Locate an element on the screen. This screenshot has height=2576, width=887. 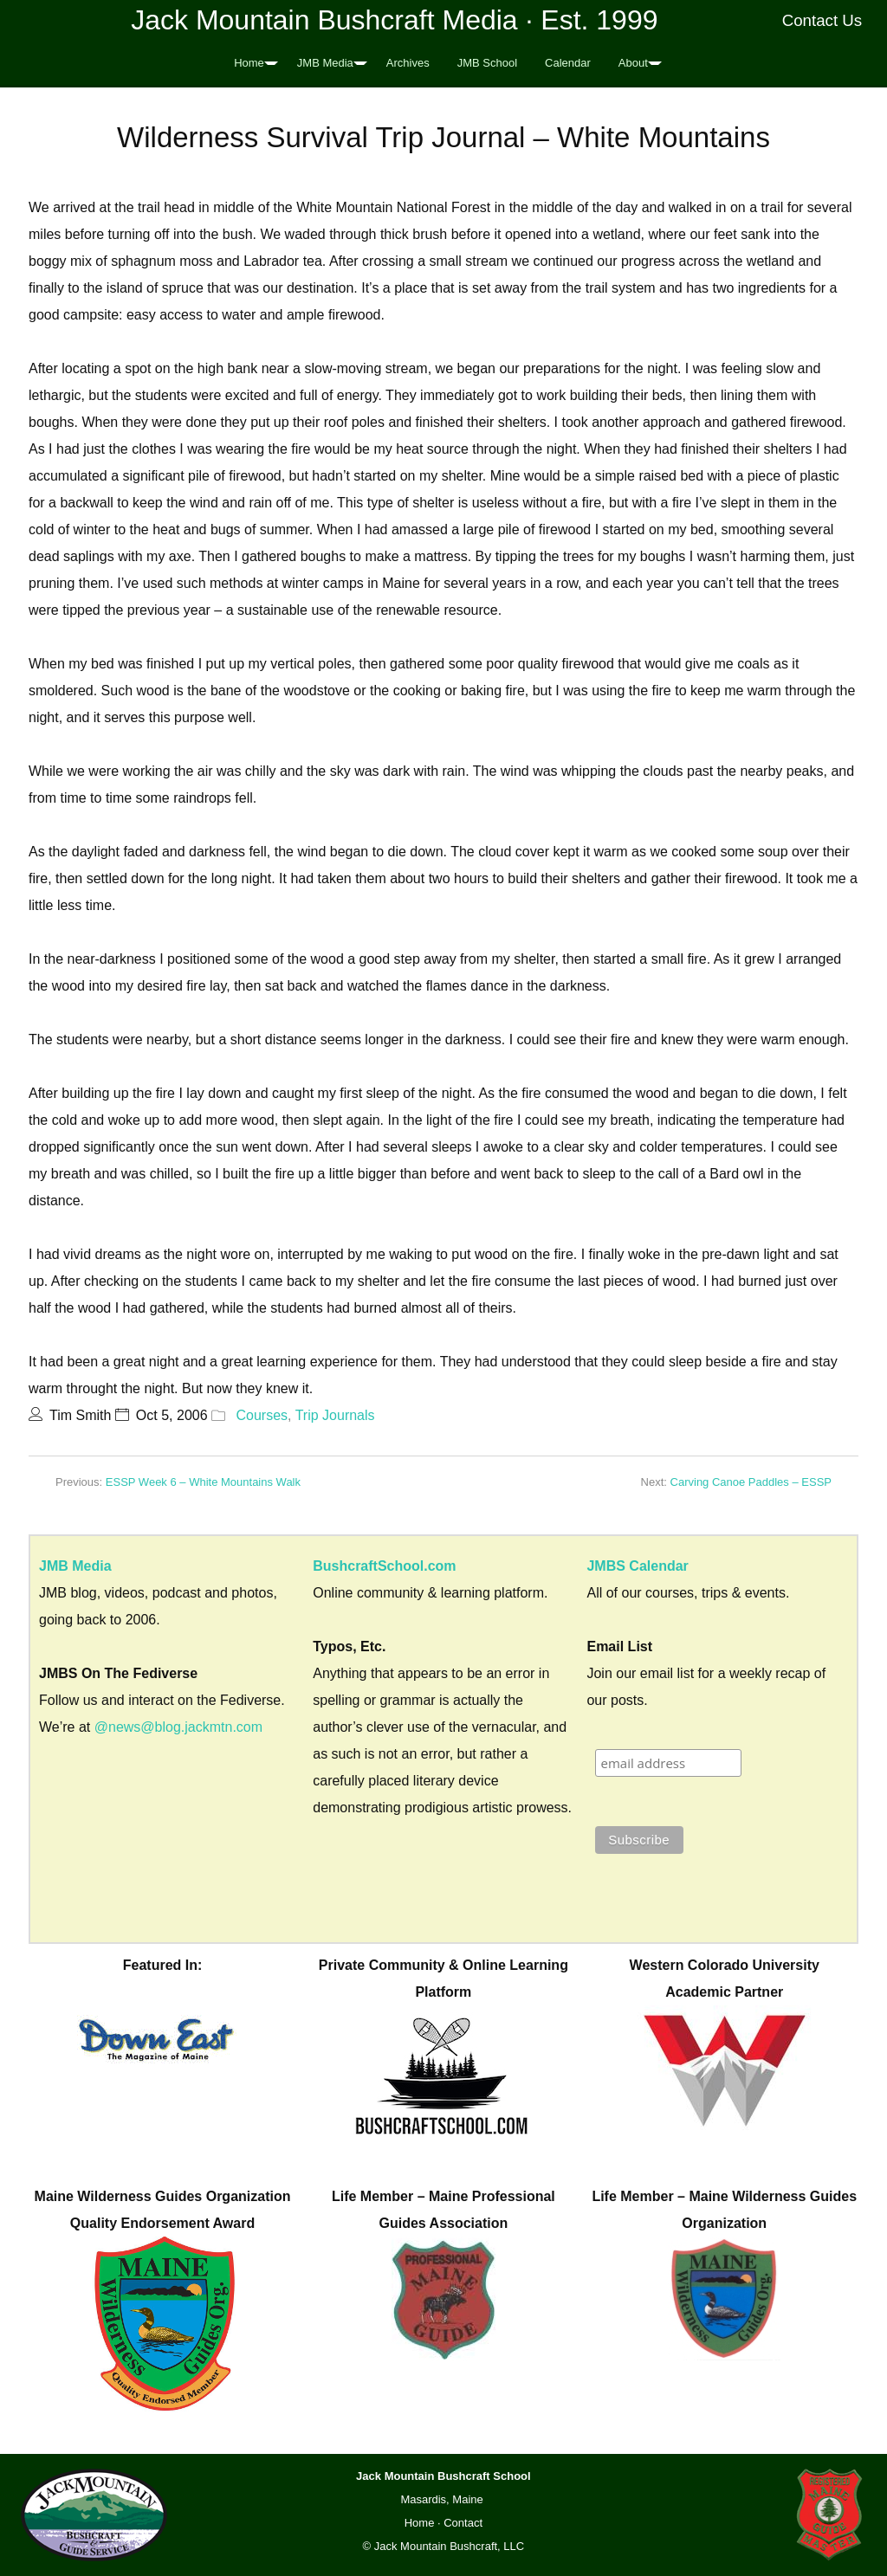
Contact Us is located at coordinates (822, 20).